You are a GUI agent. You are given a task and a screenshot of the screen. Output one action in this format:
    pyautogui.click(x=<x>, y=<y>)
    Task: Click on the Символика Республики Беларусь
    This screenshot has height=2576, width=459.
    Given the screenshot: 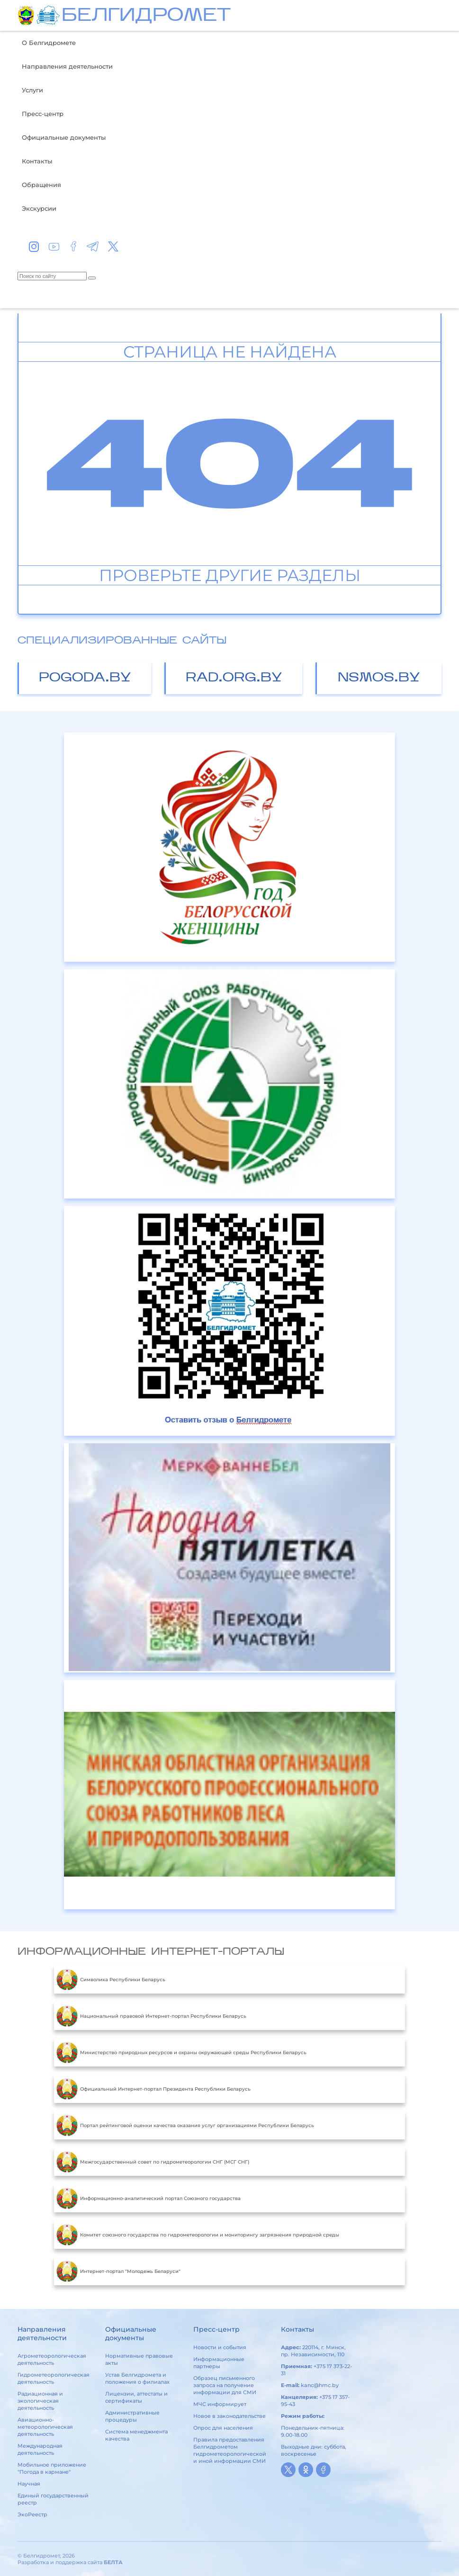 What is the action you would take?
    pyautogui.click(x=110, y=1979)
    